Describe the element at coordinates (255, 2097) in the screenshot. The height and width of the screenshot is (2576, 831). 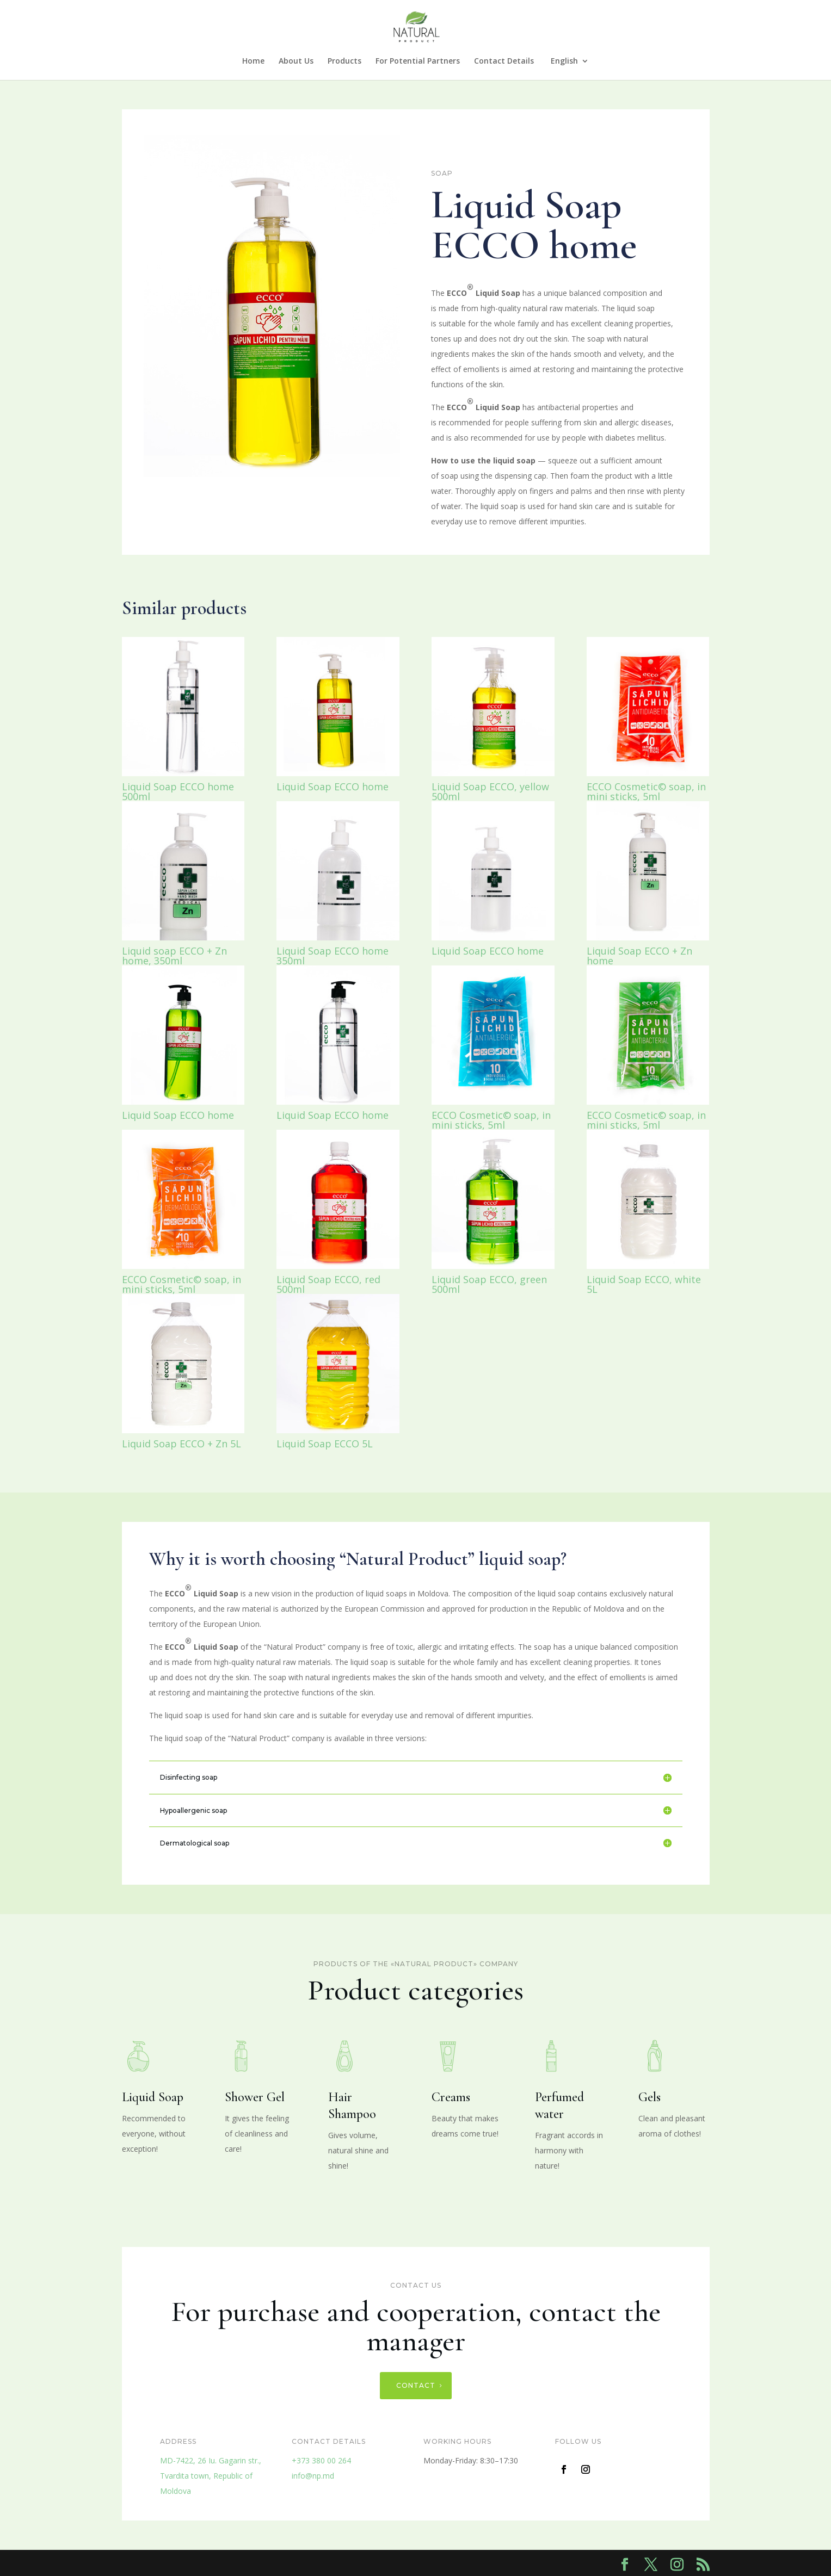
I see `Shower Gel` at that location.